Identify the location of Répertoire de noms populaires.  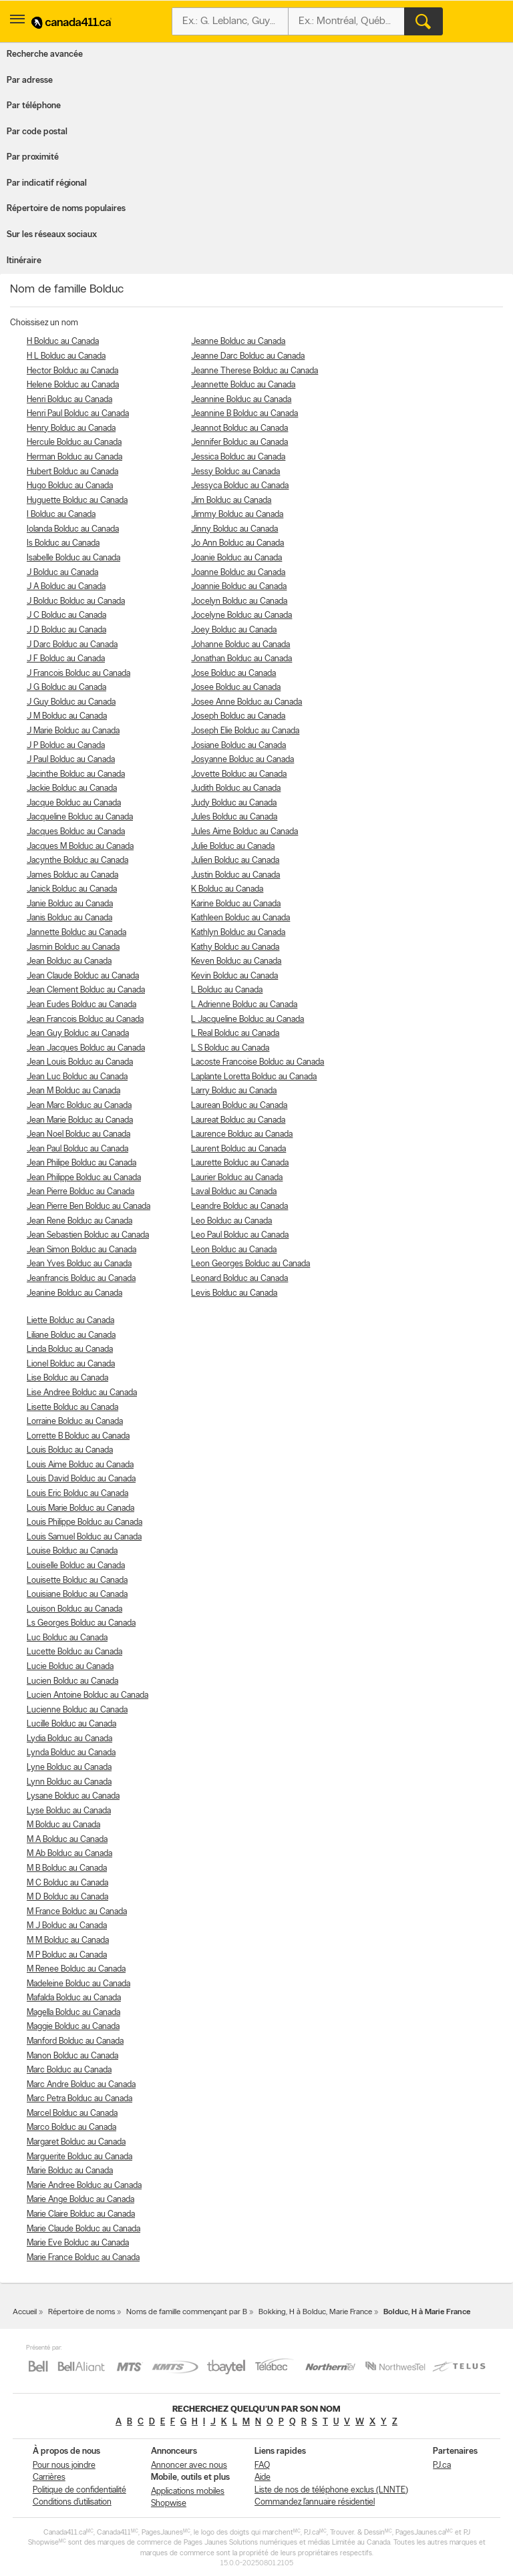
(66, 208).